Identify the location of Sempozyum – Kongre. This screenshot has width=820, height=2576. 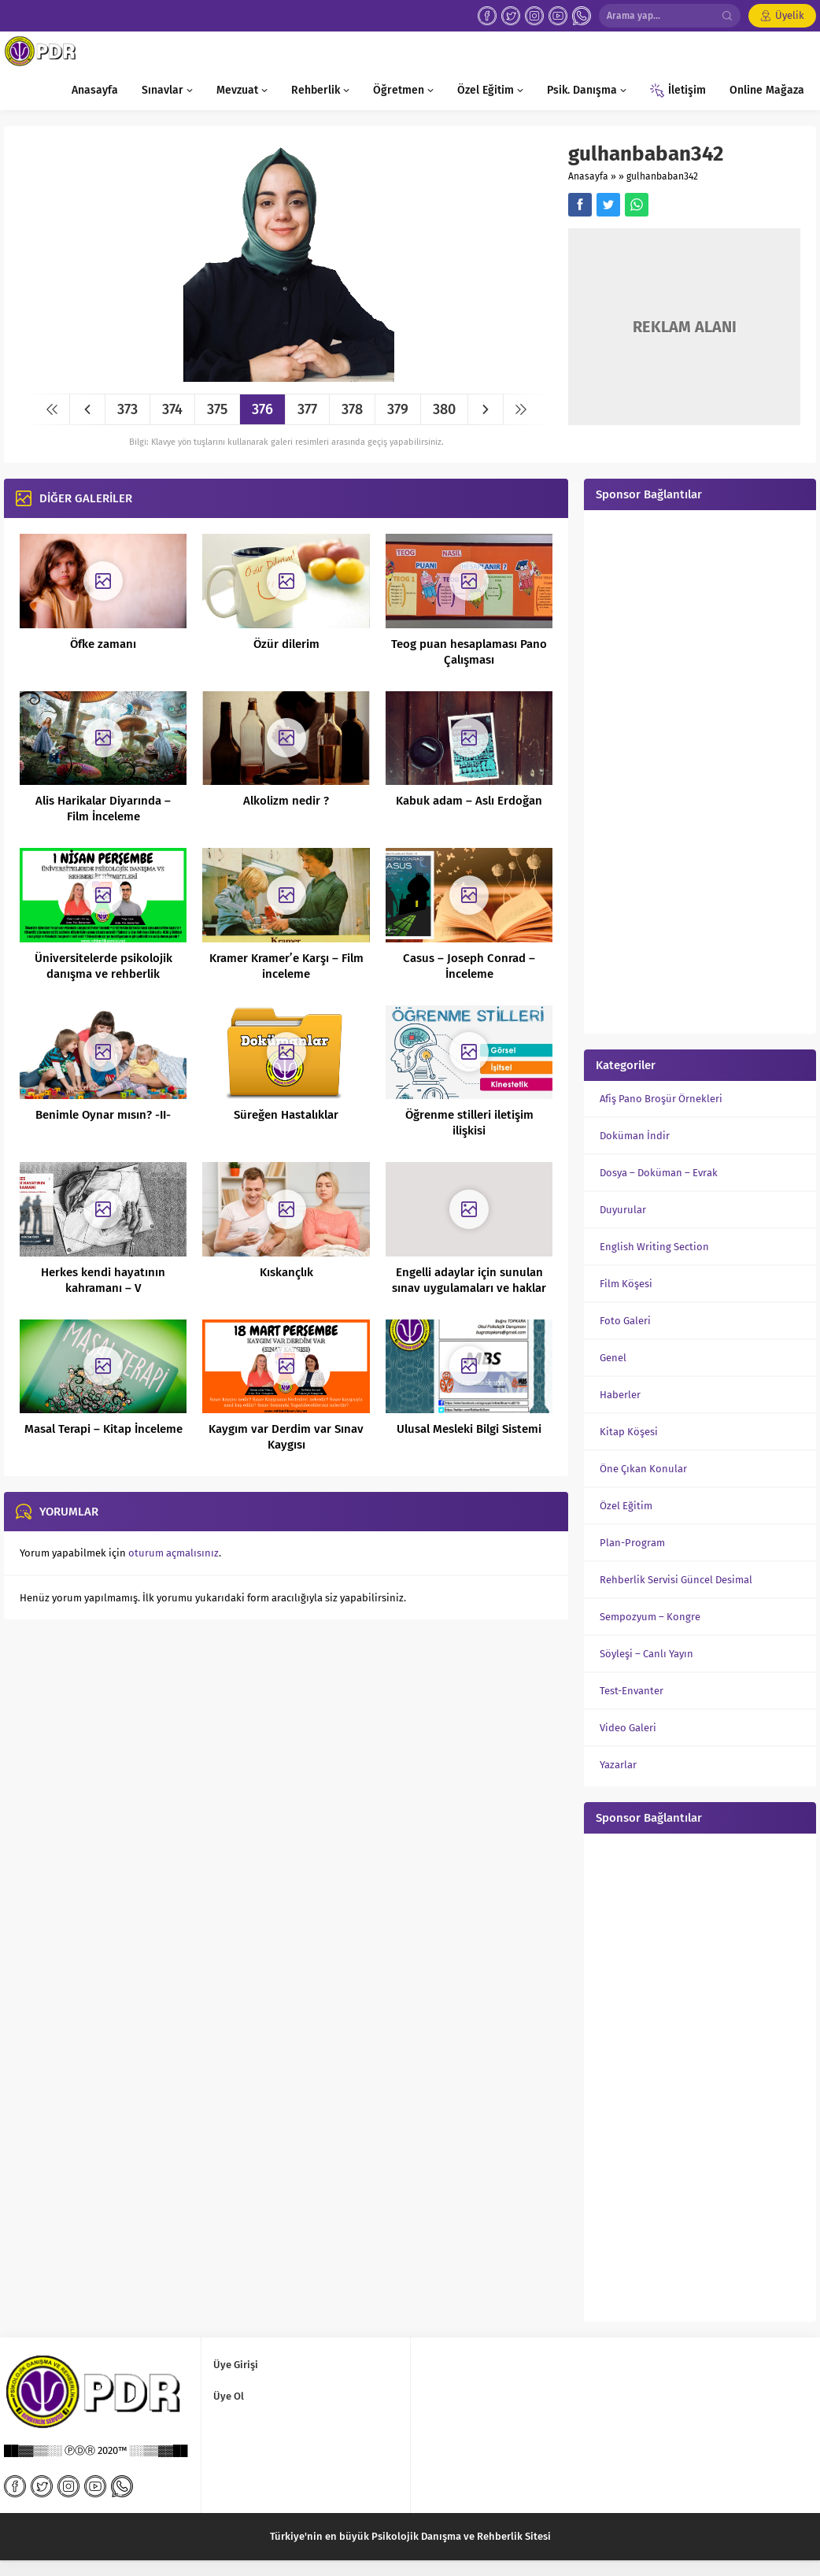
(650, 1617).